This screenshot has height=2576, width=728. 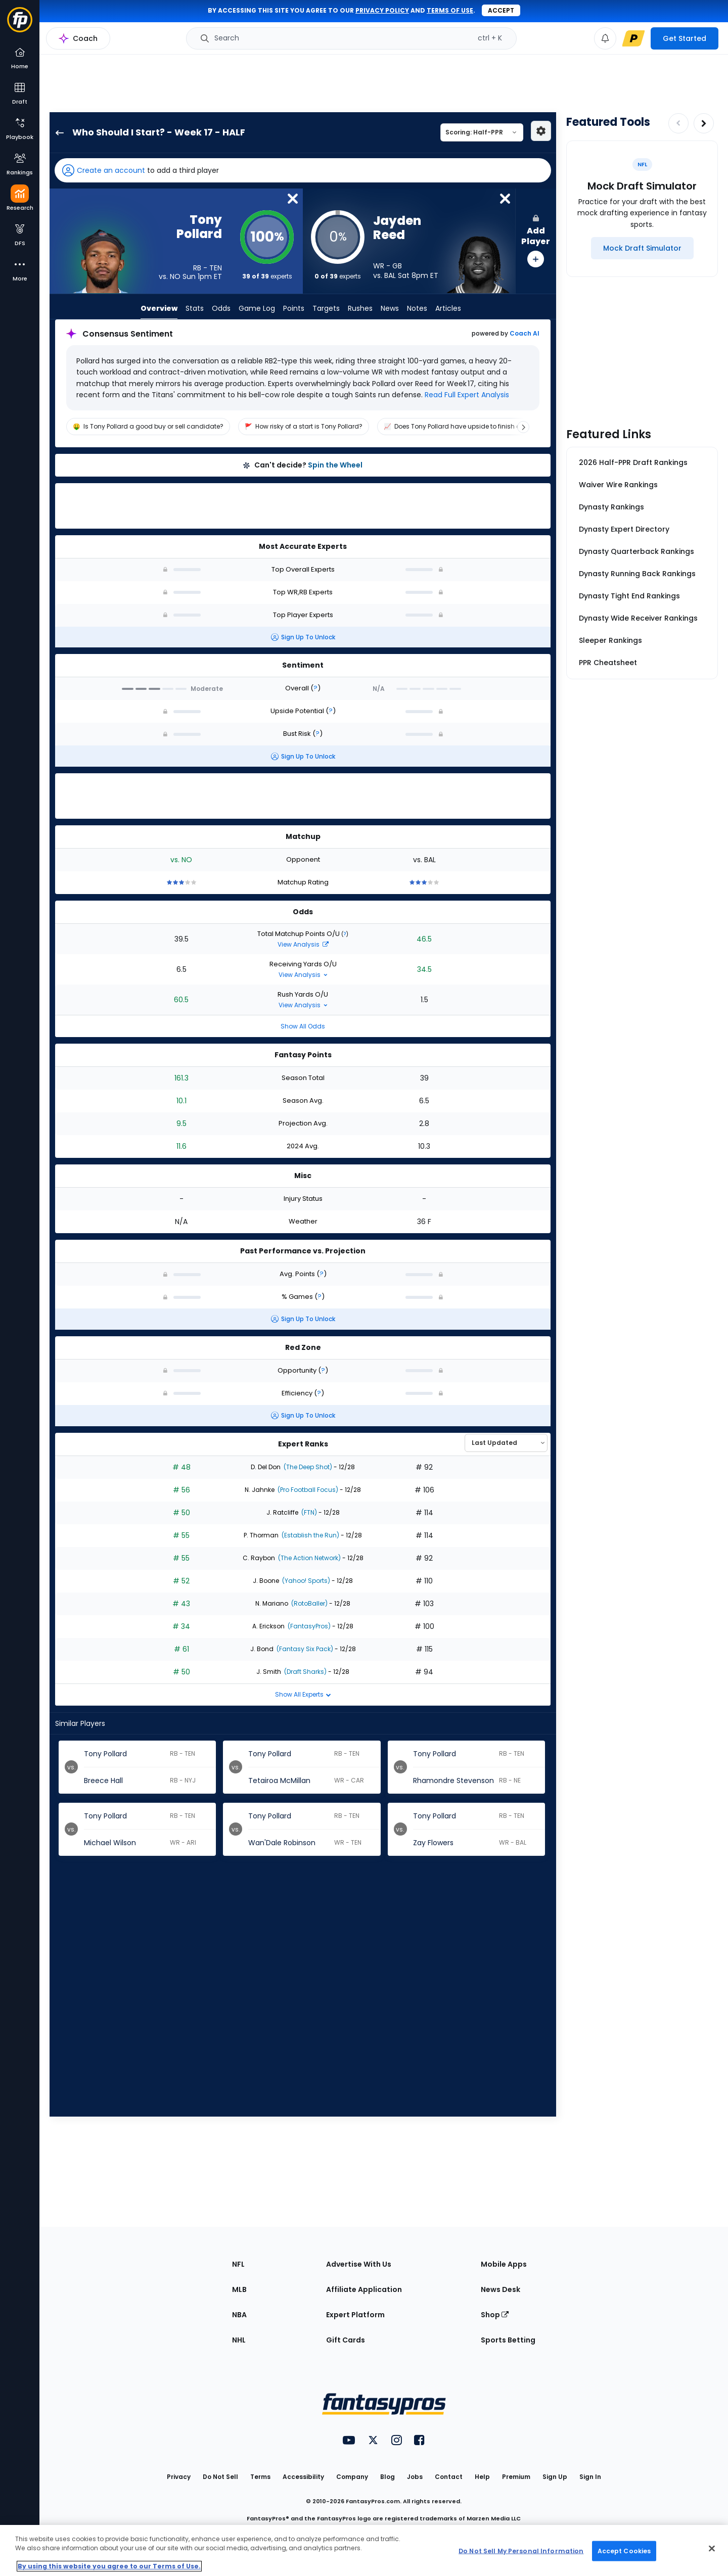 What do you see at coordinates (239, 2315) in the screenshot?
I see `NBA` at bounding box center [239, 2315].